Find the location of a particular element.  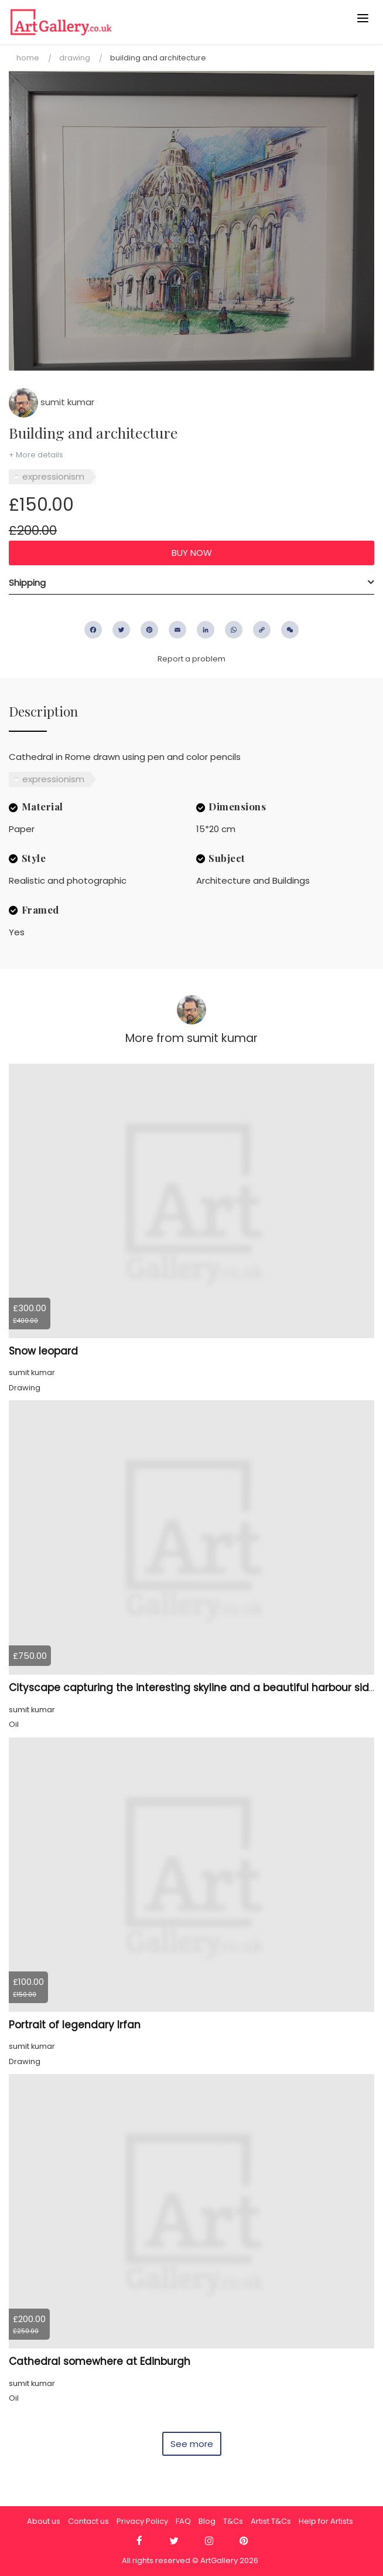

Report a problem is located at coordinates (191, 658).